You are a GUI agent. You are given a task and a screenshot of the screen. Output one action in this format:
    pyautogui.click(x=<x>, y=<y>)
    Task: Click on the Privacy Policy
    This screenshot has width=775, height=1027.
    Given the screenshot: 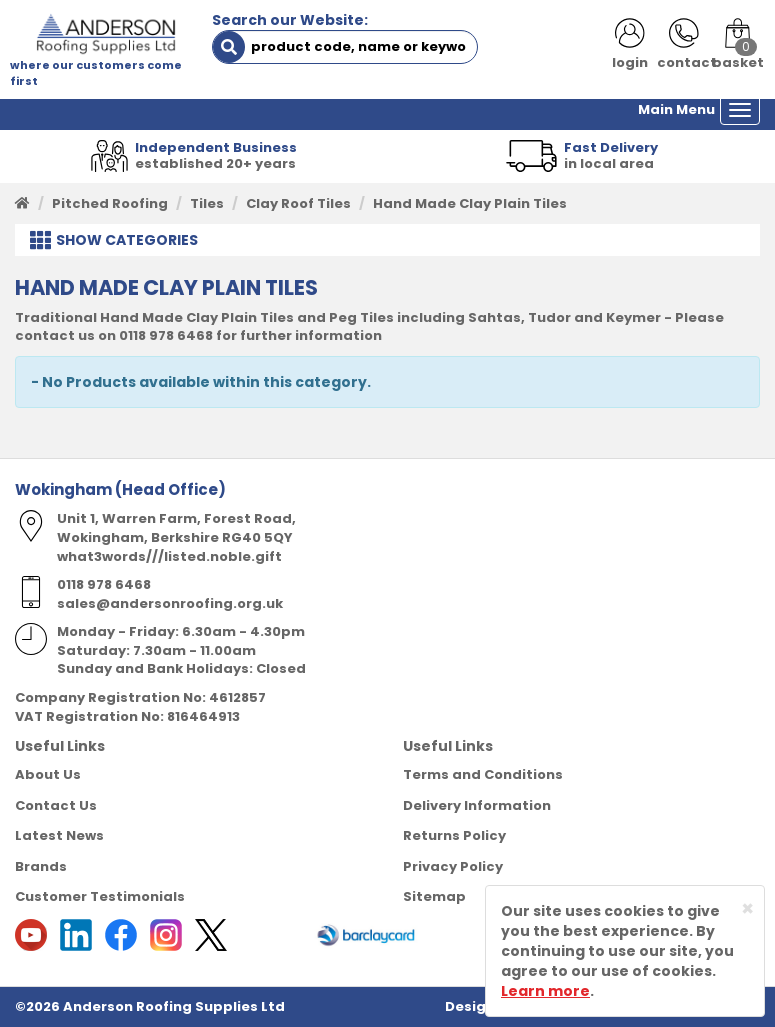 What is the action you would take?
    pyautogui.click(x=453, y=866)
    